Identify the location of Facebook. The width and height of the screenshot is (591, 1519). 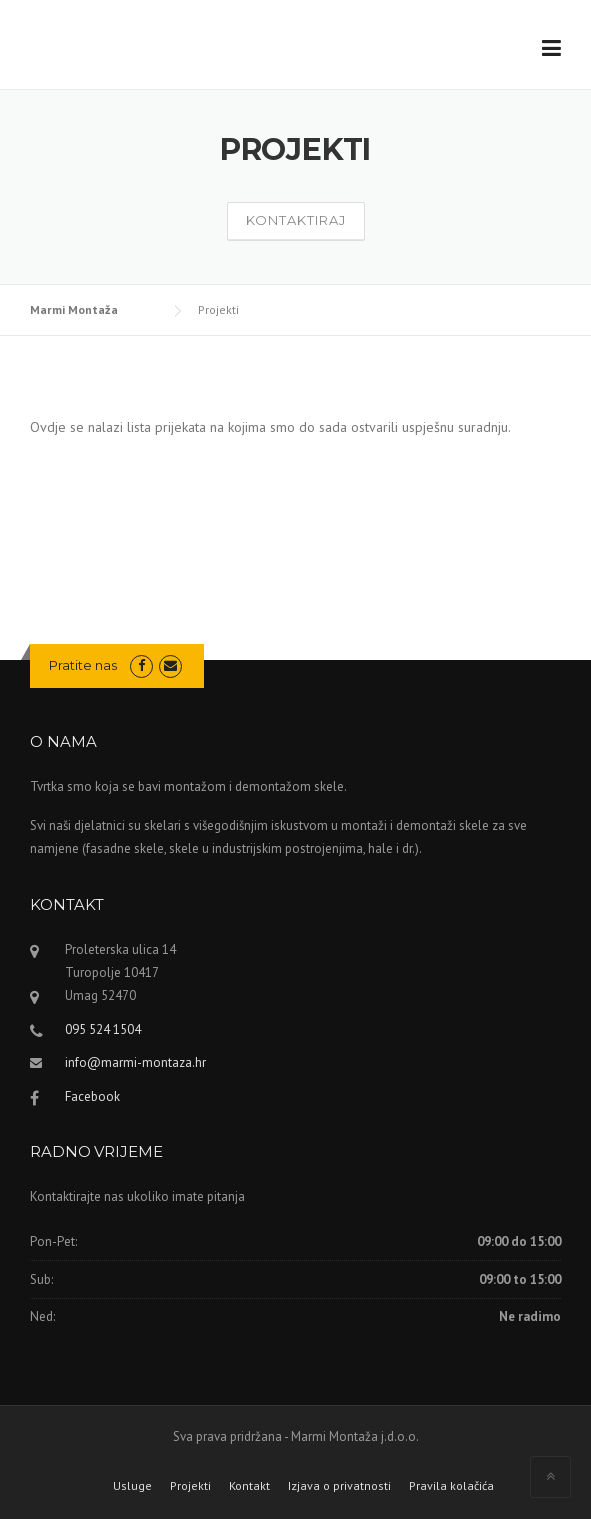
(92, 1096).